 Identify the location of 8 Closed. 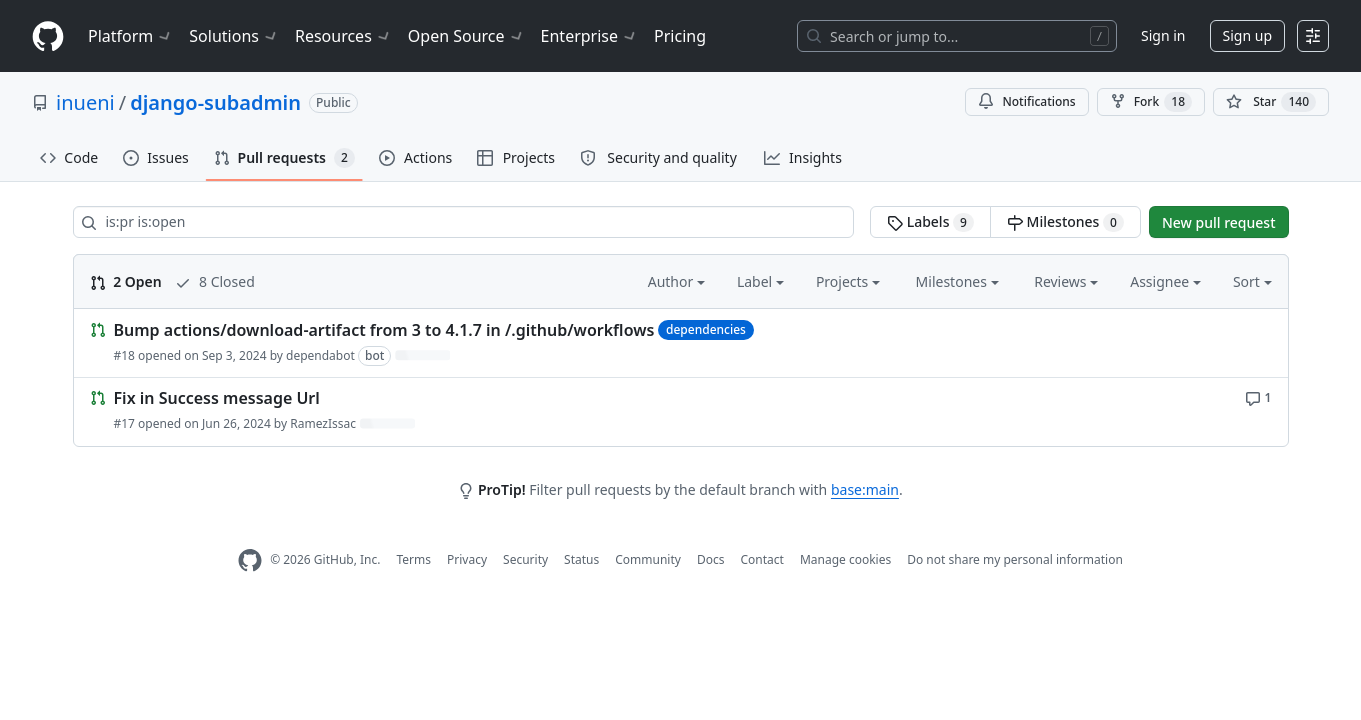
(214, 281).